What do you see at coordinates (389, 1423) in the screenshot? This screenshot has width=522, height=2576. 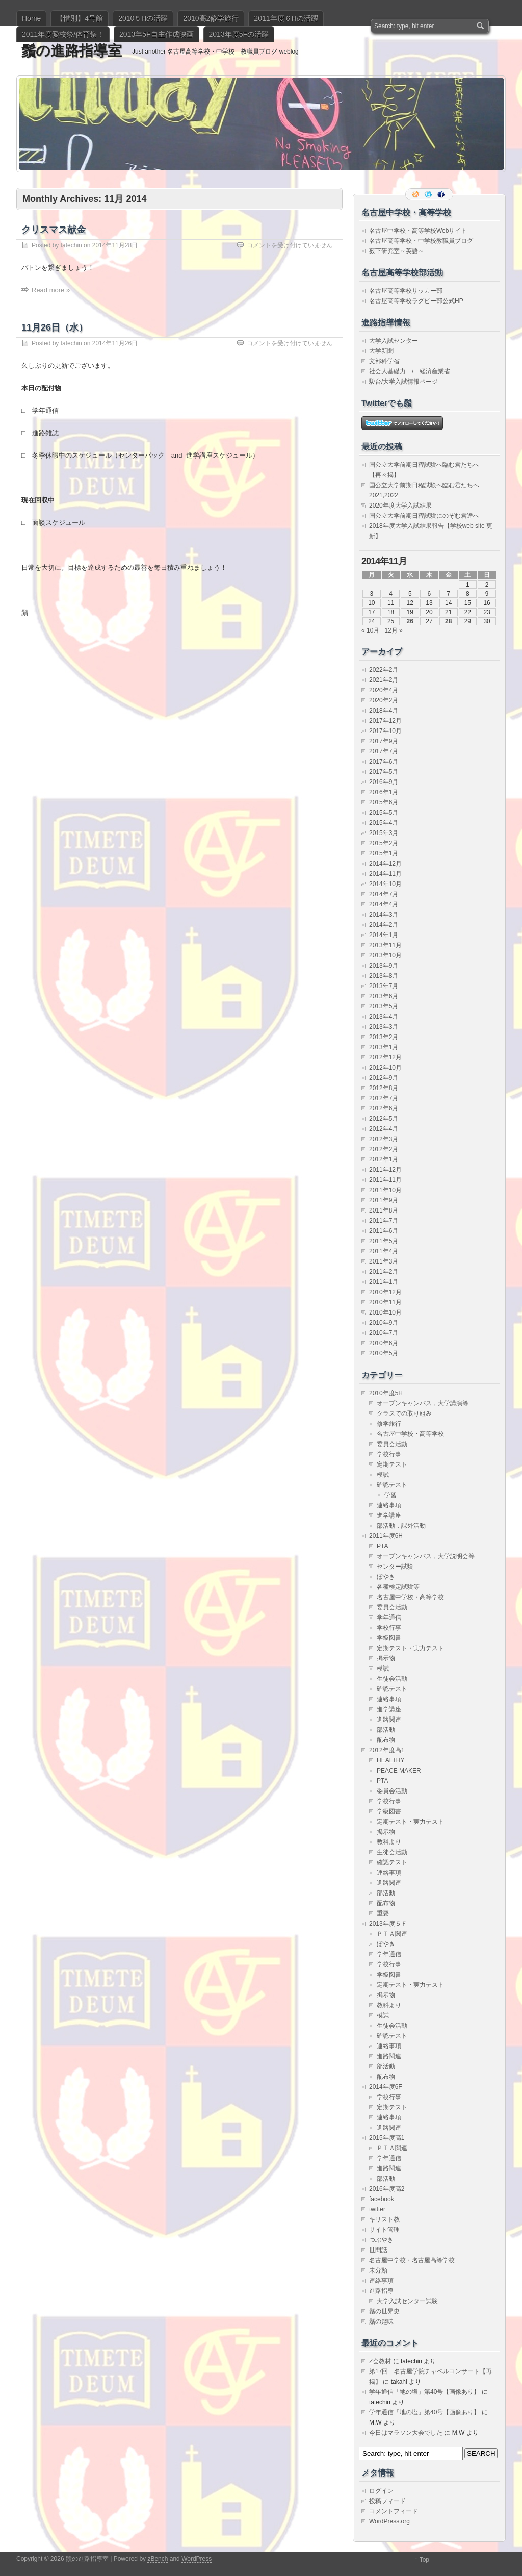 I see `修学旅行` at bounding box center [389, 1423].